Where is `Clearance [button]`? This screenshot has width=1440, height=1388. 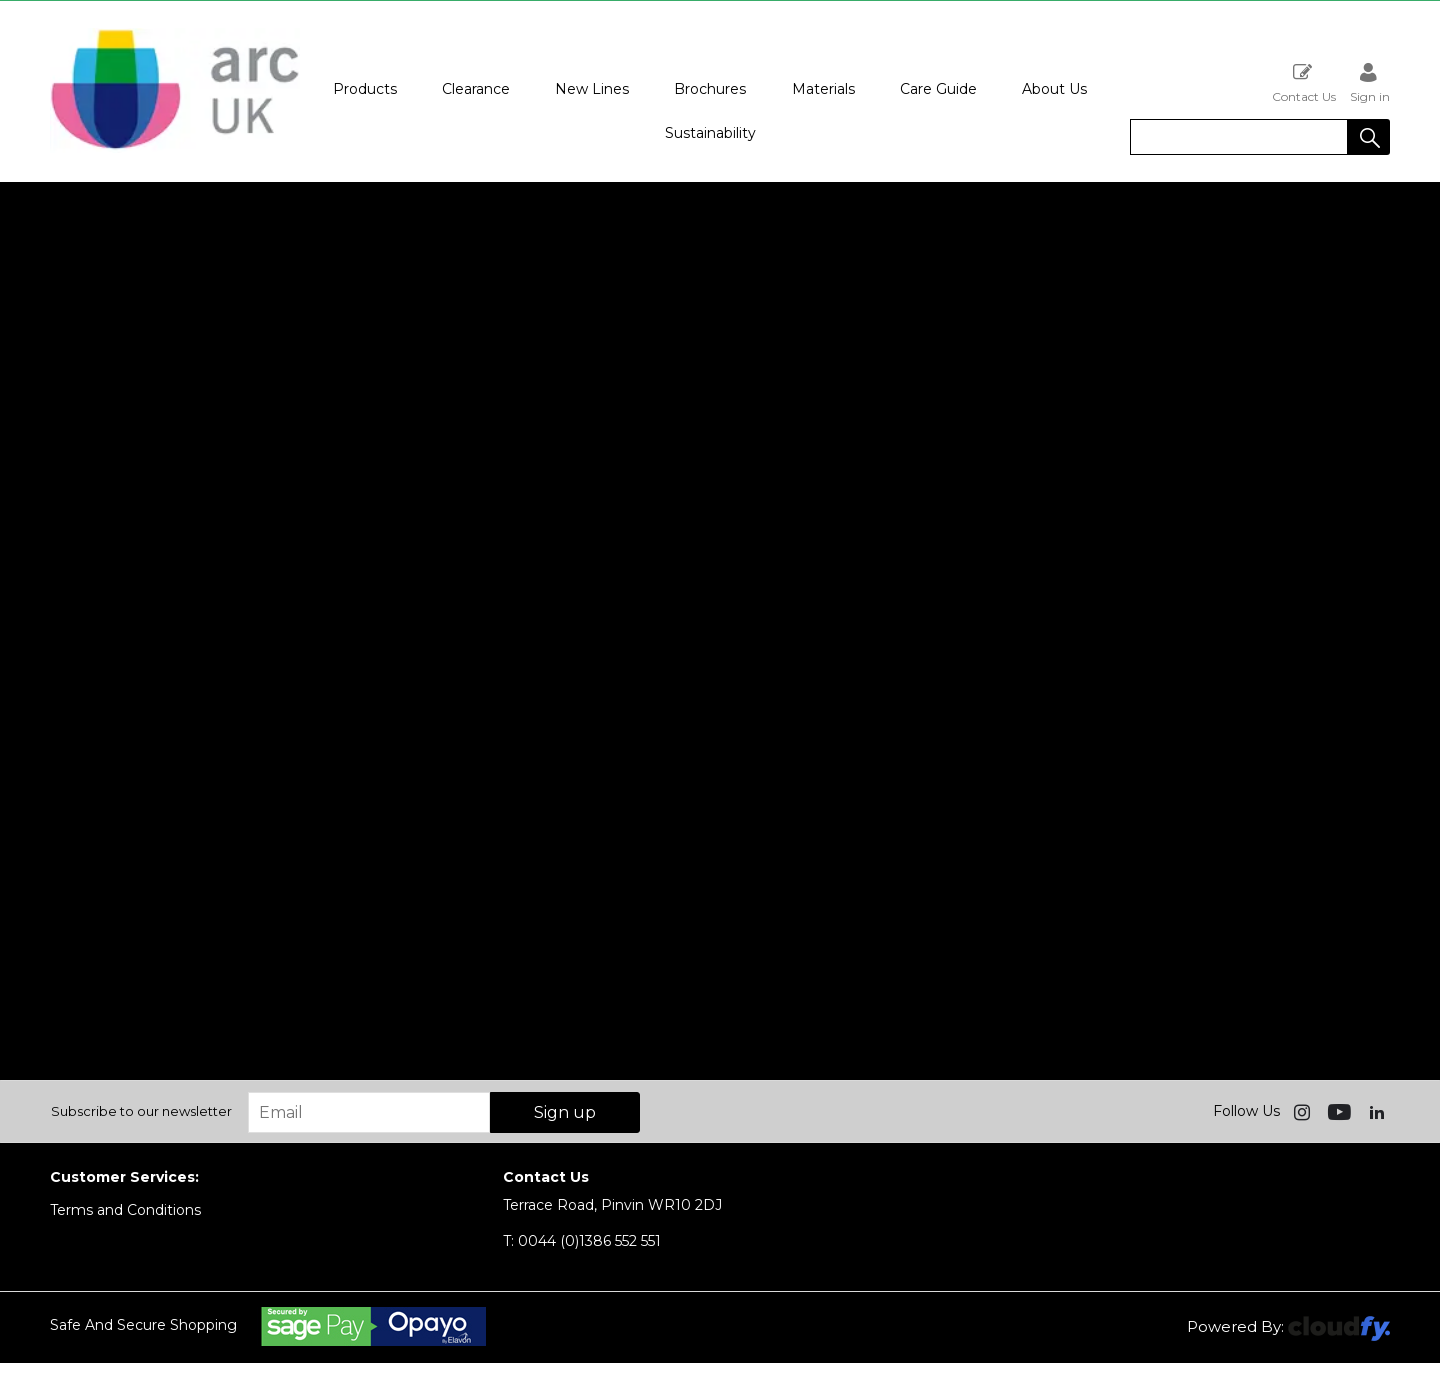 Clearance [button] is located at coordinates (476, 89).